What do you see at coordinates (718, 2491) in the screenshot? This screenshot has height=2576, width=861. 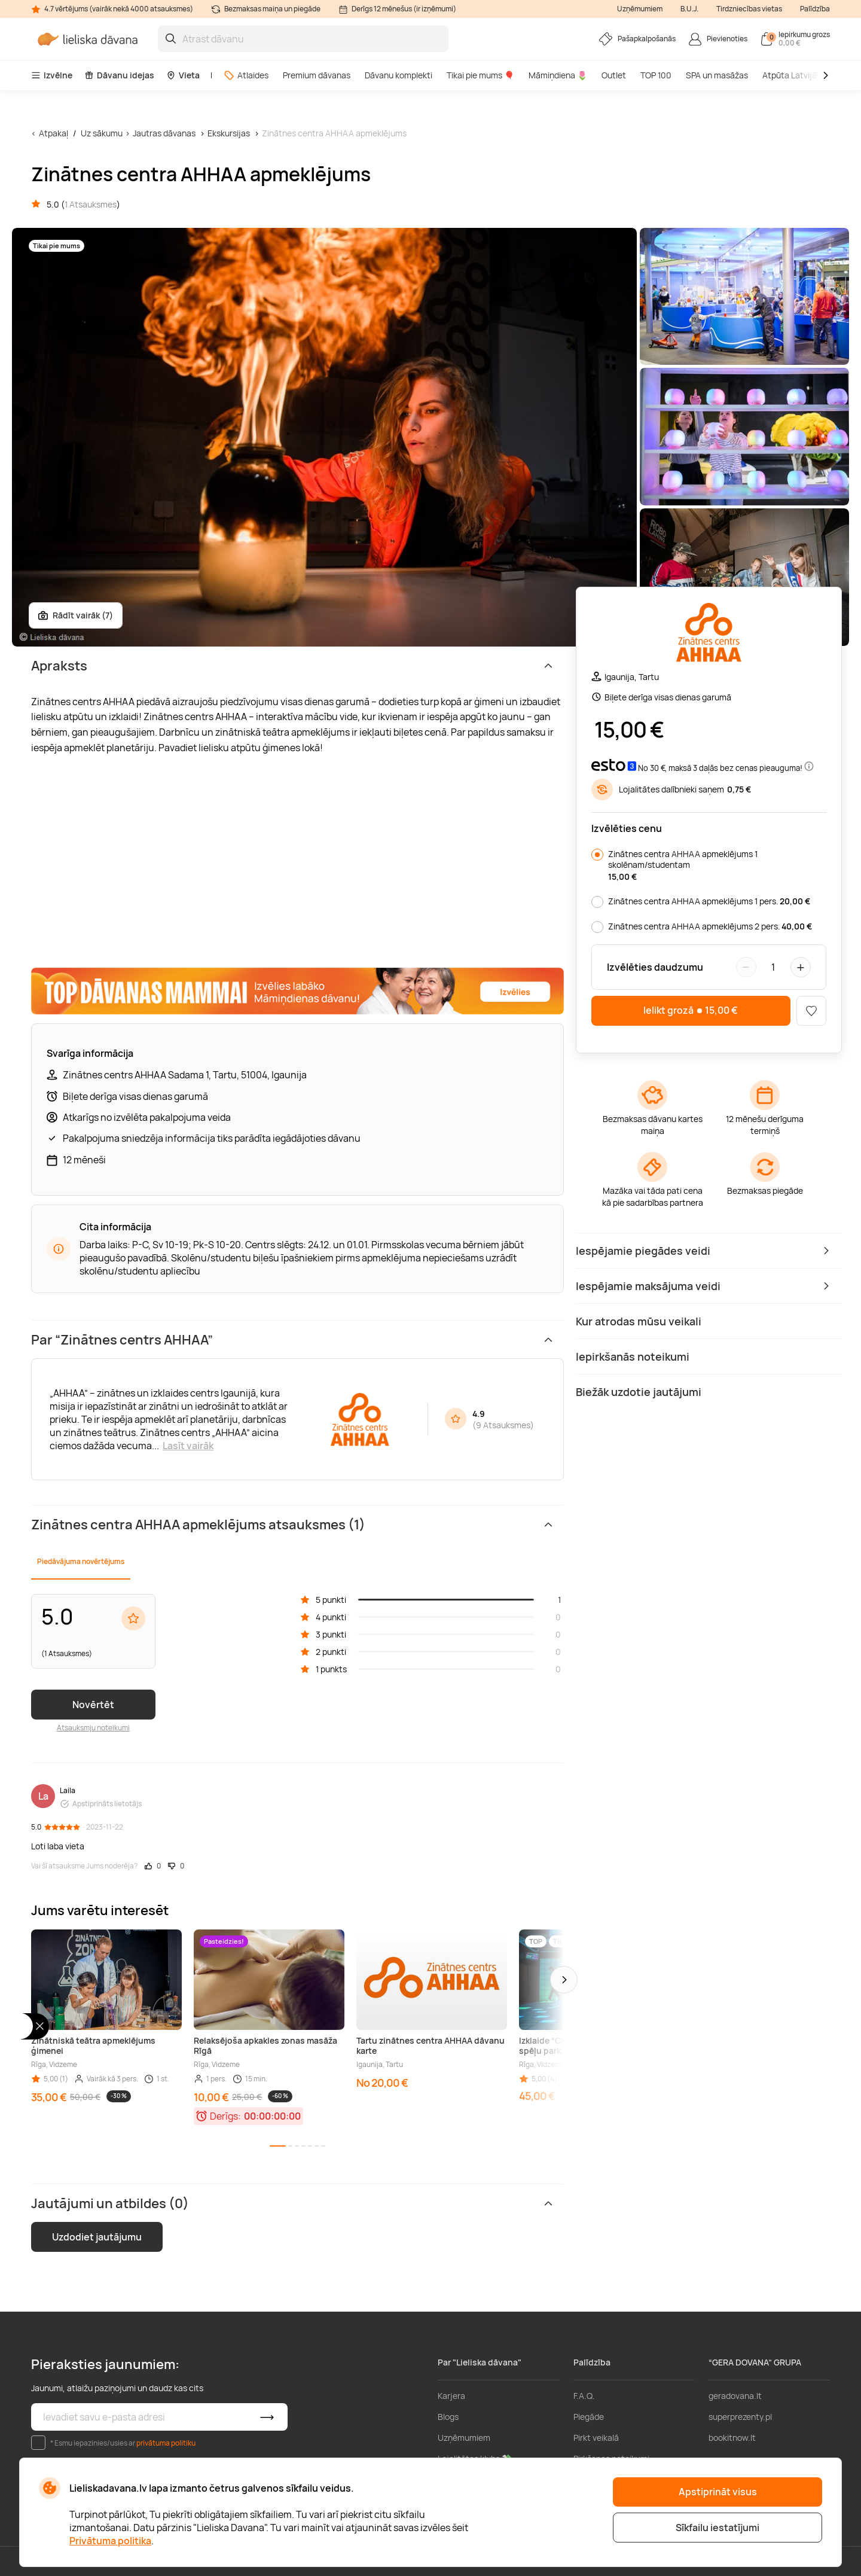 I see `Apstiprināt visus` at bounding box center [718, 2491].